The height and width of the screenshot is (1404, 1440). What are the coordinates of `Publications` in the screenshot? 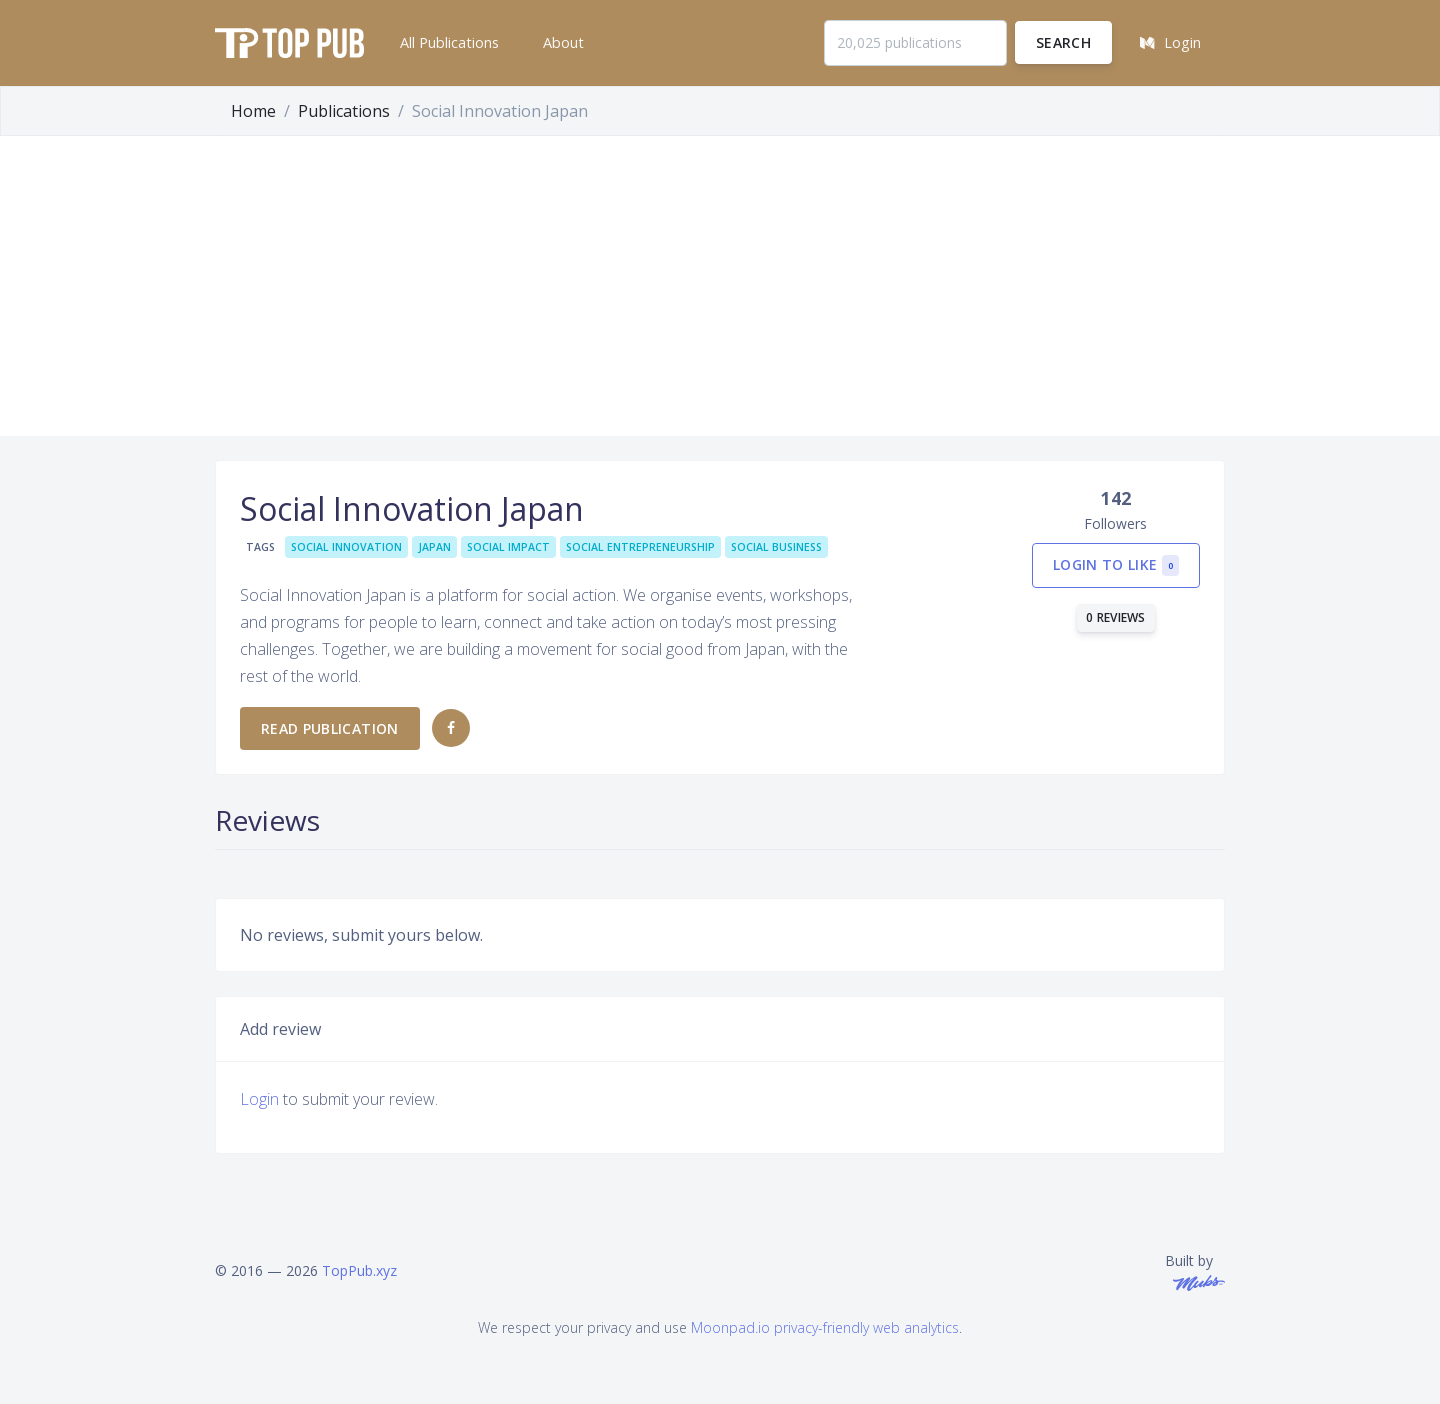 It's located at (344, 111).